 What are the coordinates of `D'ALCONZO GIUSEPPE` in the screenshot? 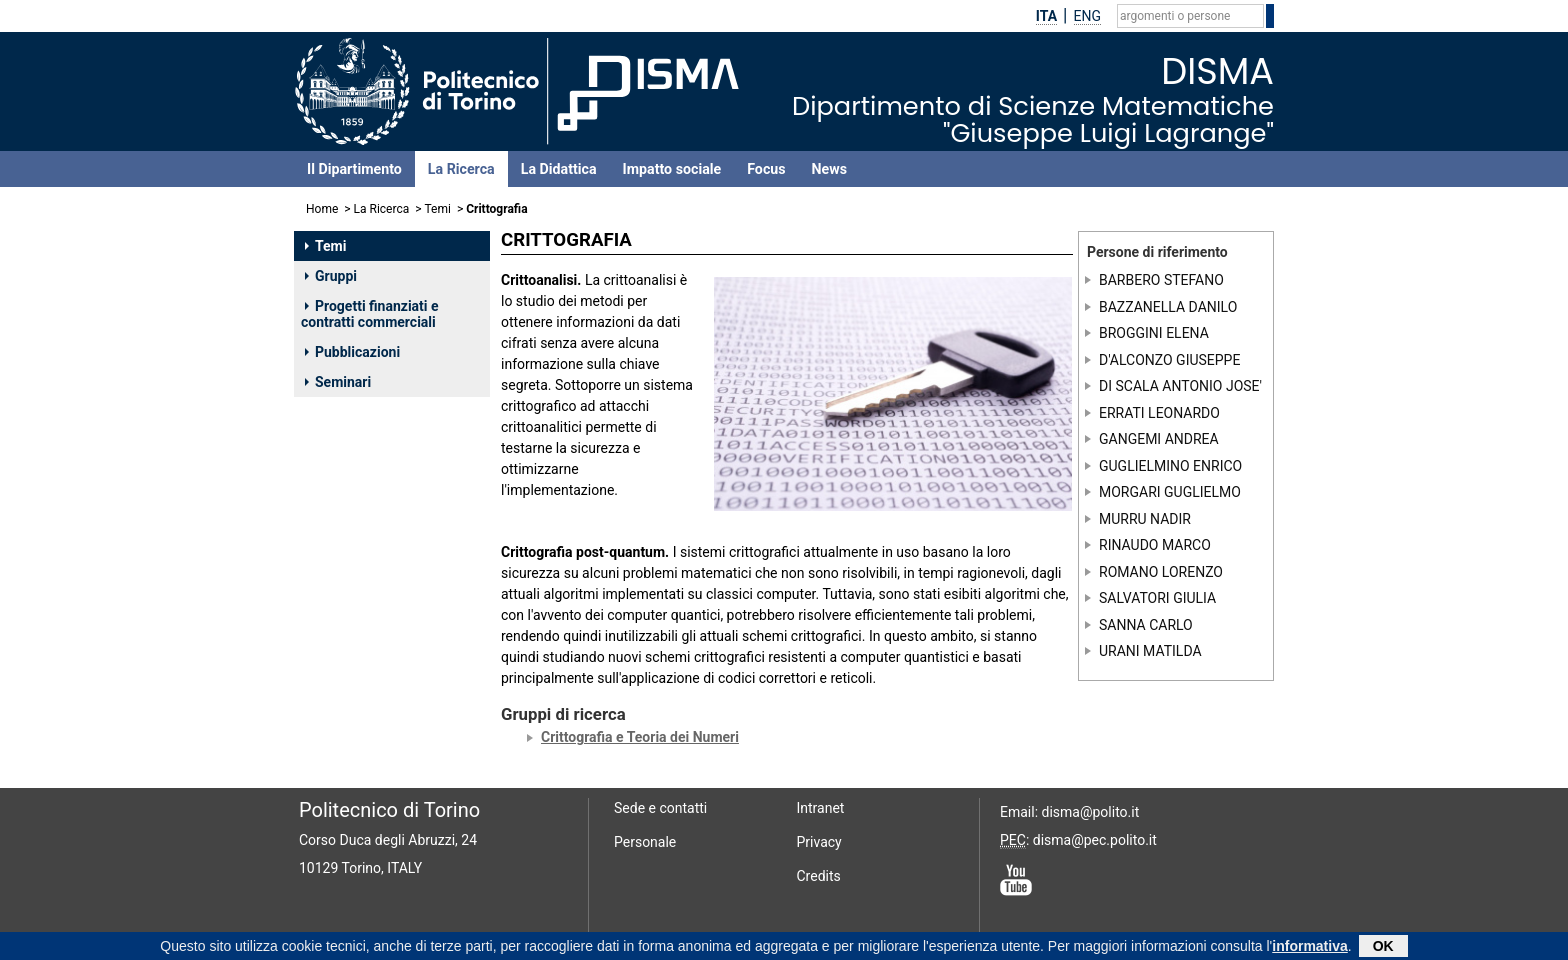 It's located at (1169, 360).